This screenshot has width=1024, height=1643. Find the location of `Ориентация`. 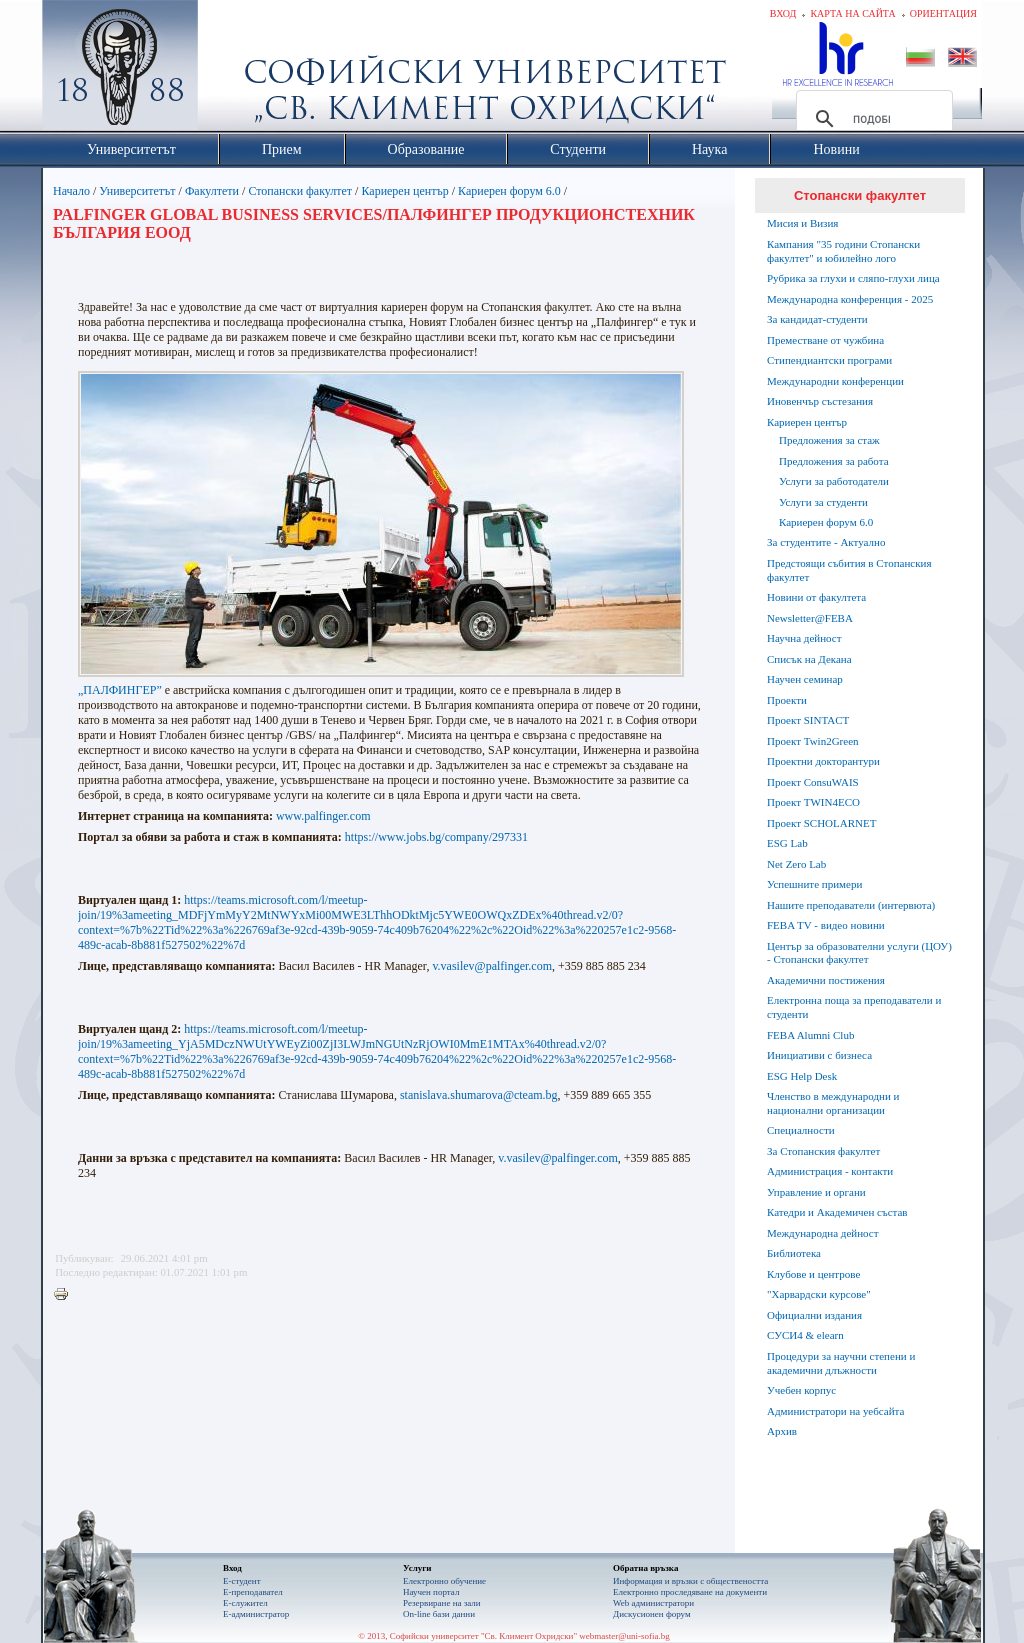

Ориентация is located at coordinates (943, 13).